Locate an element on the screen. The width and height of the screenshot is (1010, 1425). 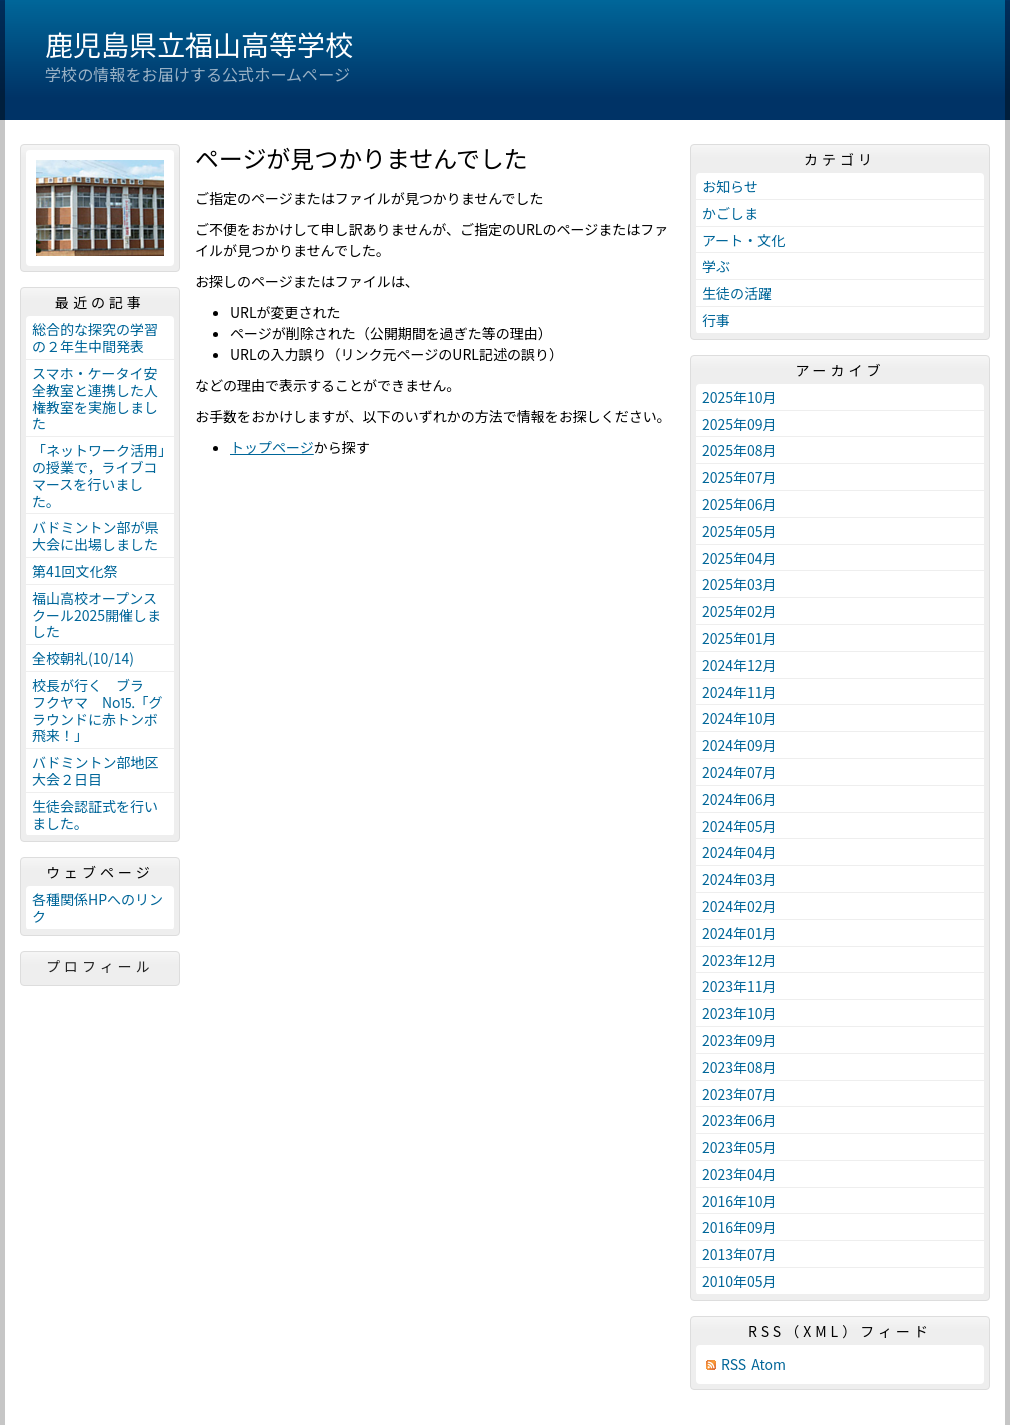
プロフィール is located at coordinates (100, 966).